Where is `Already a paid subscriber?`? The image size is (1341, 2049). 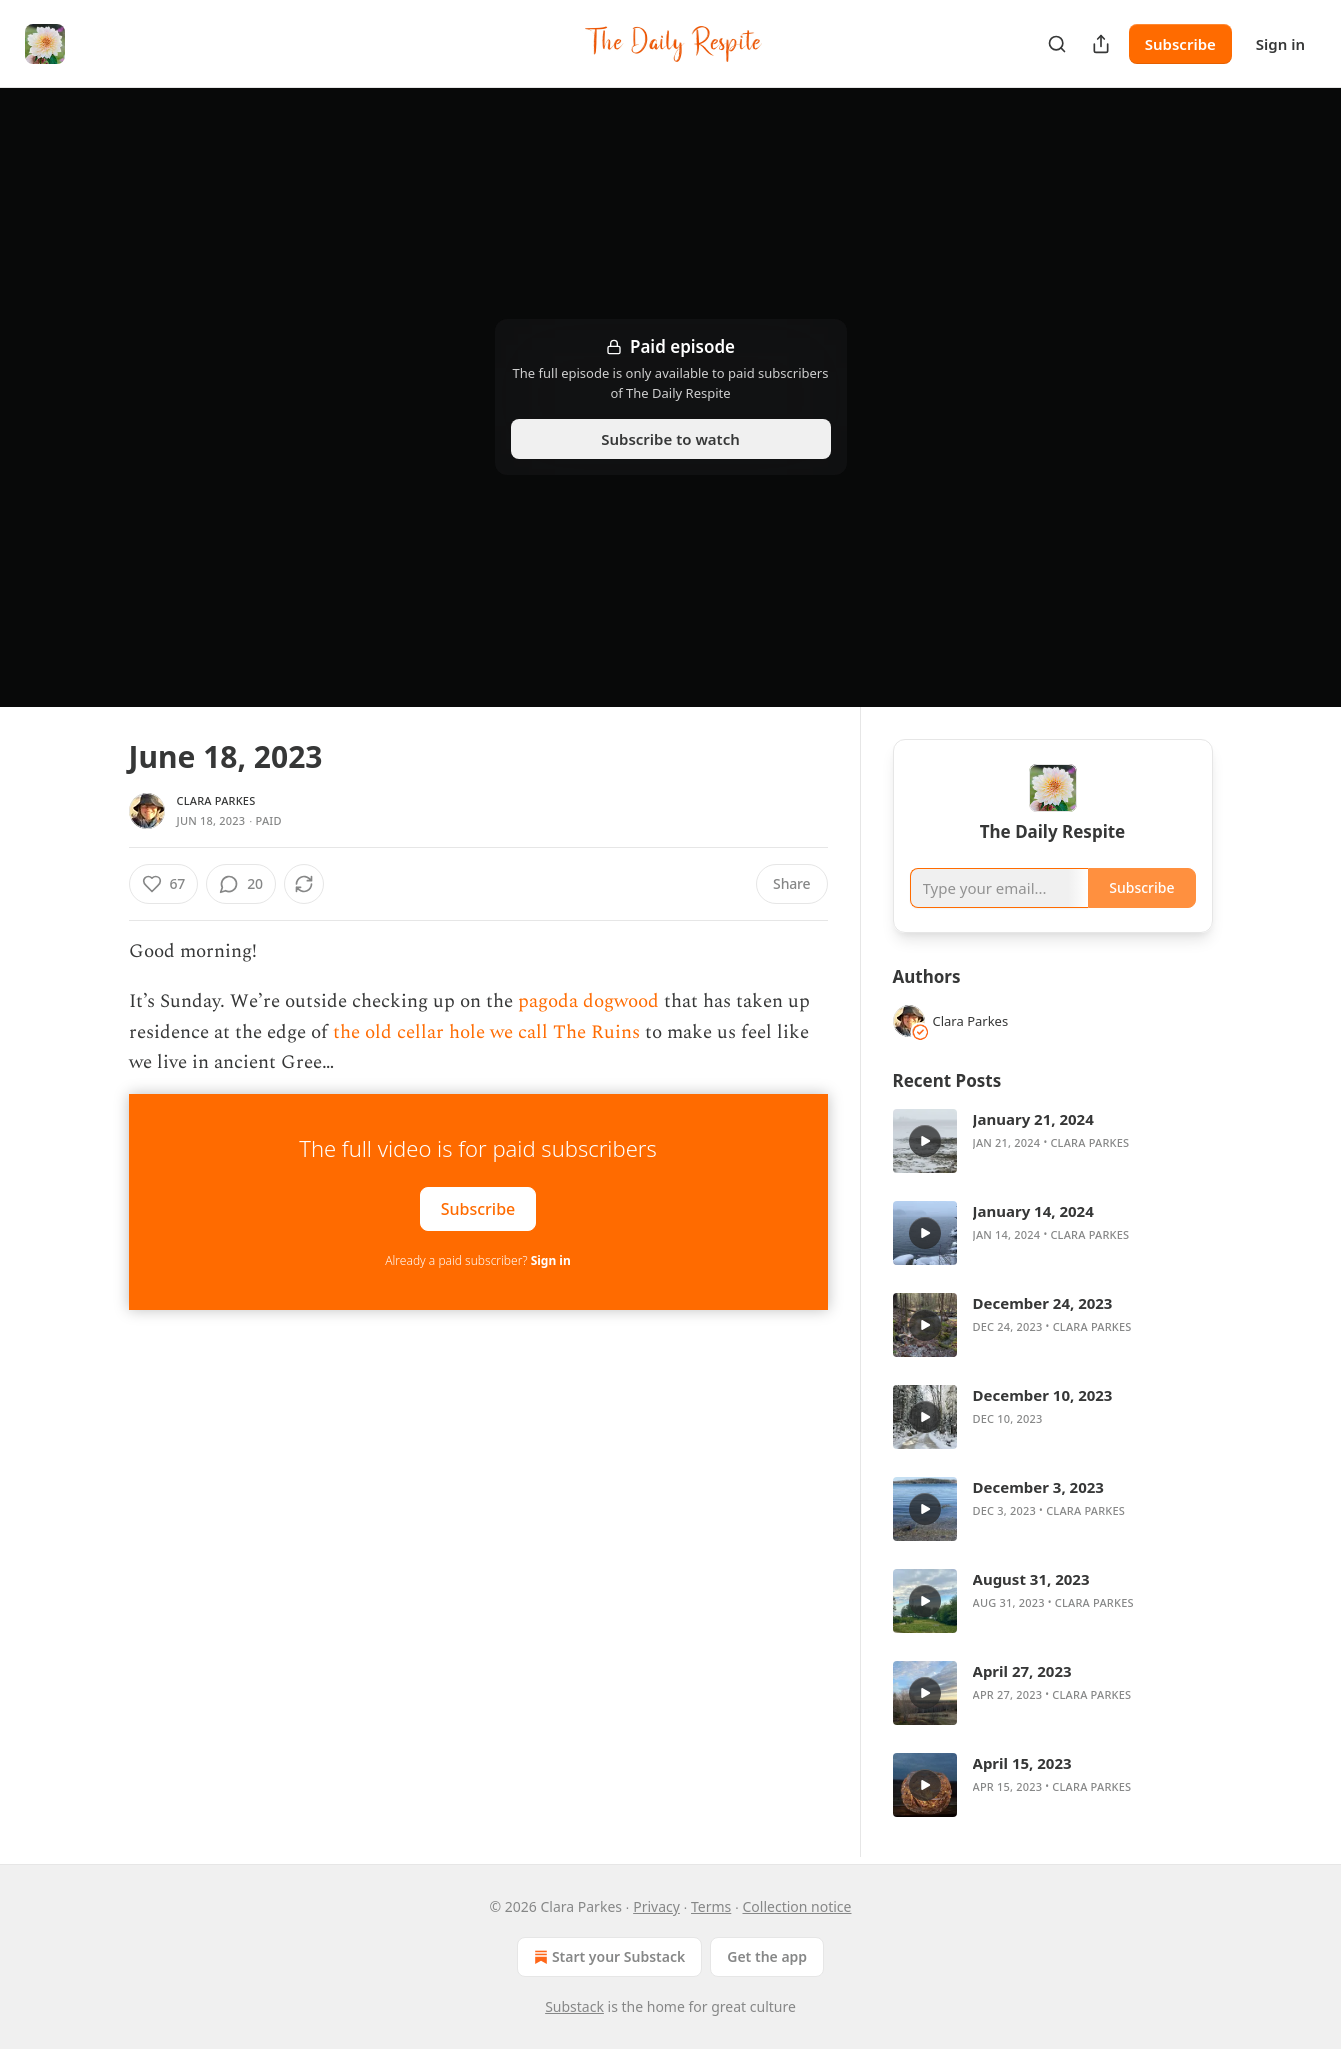 Already a paid subscriber? is located at coordinates (477, 1260).